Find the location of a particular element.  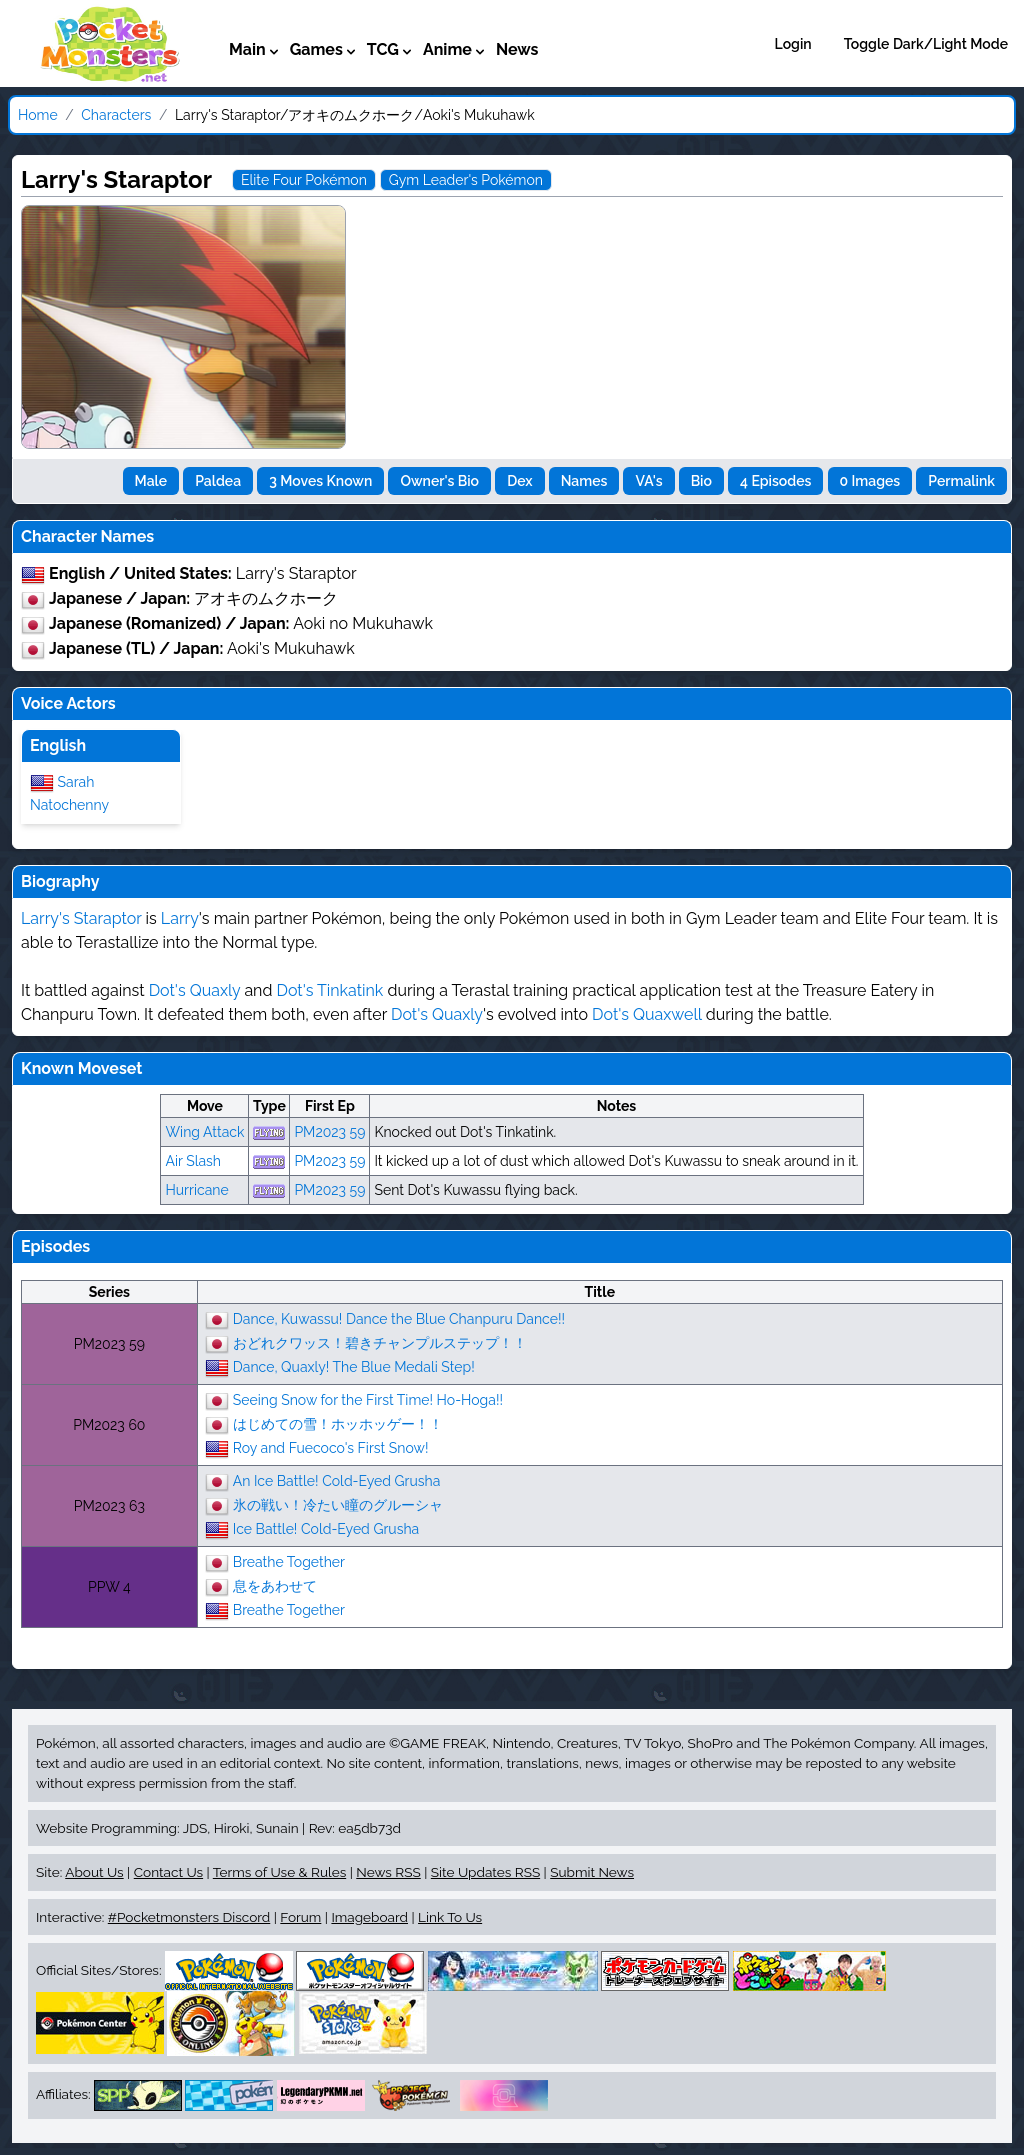

Larry is located at coordinates (180, 918).